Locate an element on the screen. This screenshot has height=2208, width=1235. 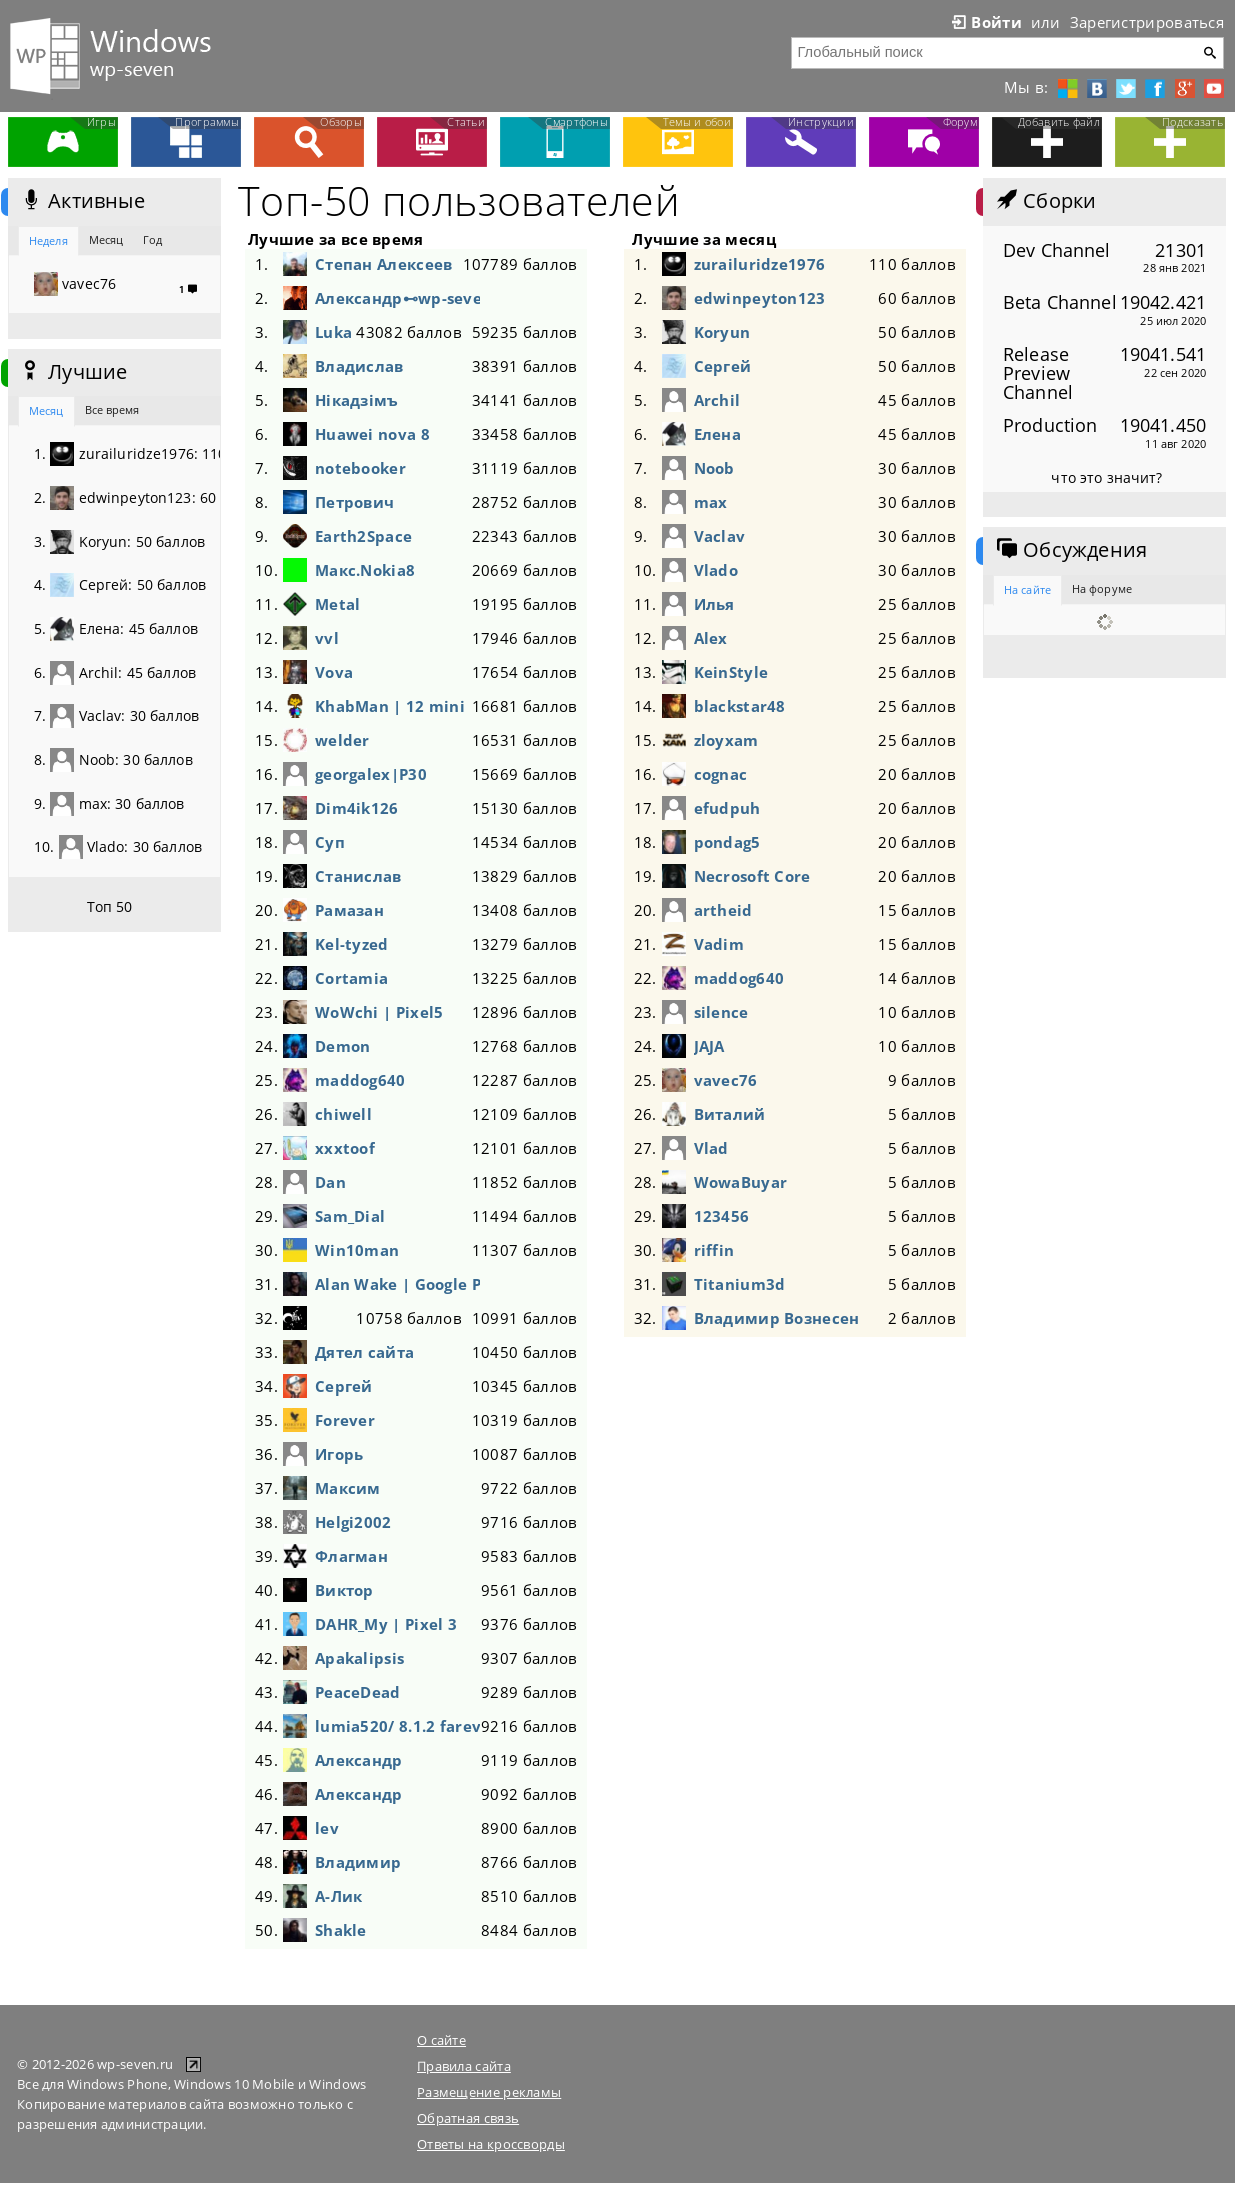
Степан Алексеев is located at coordinates (383, 264).